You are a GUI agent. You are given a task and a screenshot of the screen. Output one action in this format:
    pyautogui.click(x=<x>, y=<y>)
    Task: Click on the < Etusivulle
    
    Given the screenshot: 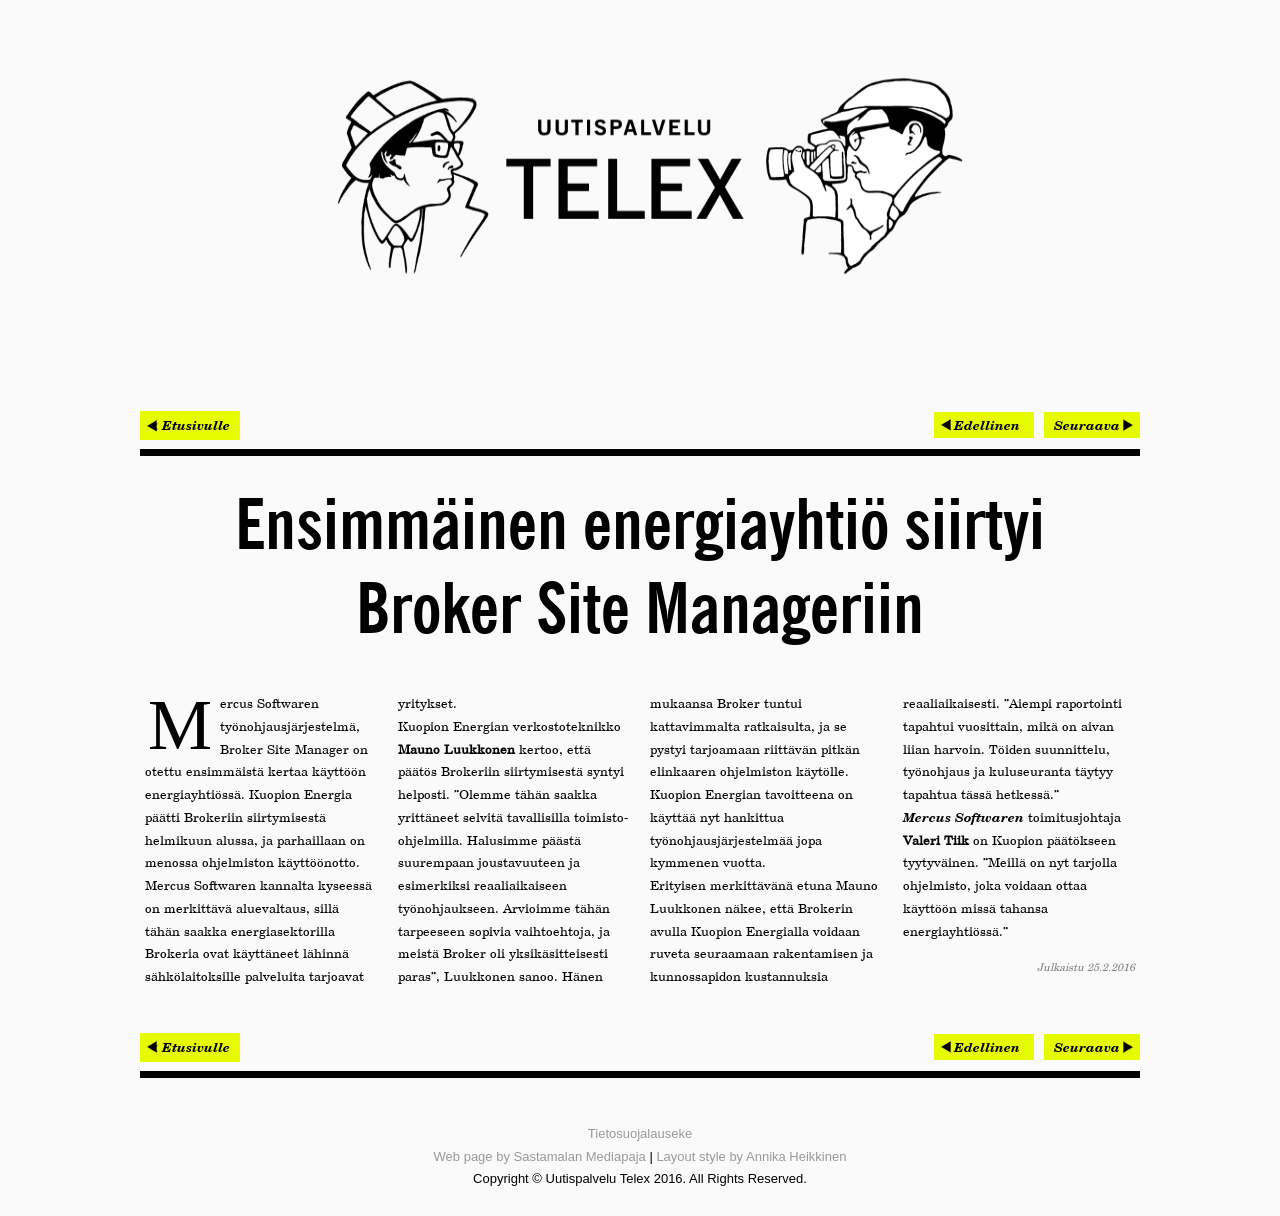 What is the action you would take?
    pyautogui.click(x=190, y=425)
    